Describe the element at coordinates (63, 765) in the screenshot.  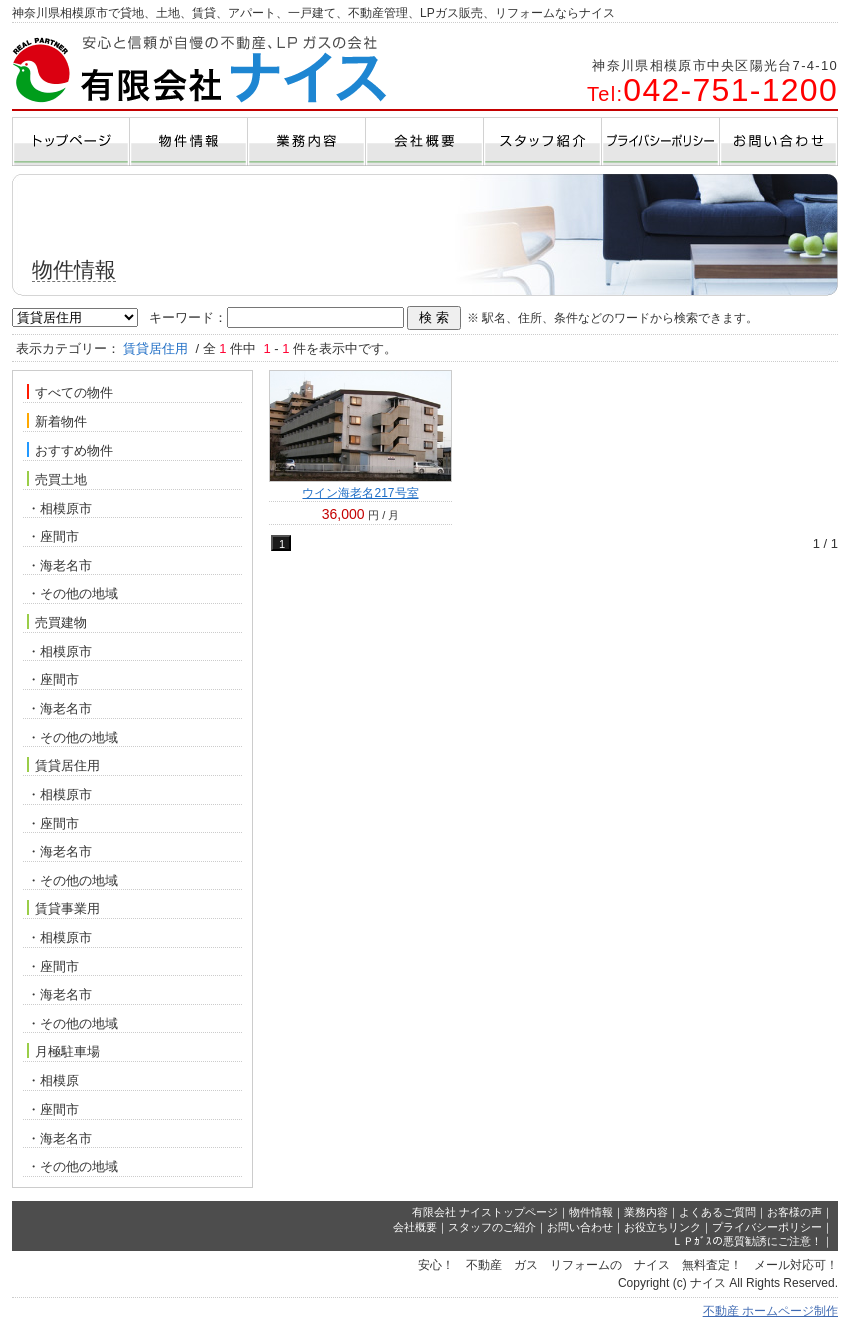
I see `賃貸居住用` at that location.